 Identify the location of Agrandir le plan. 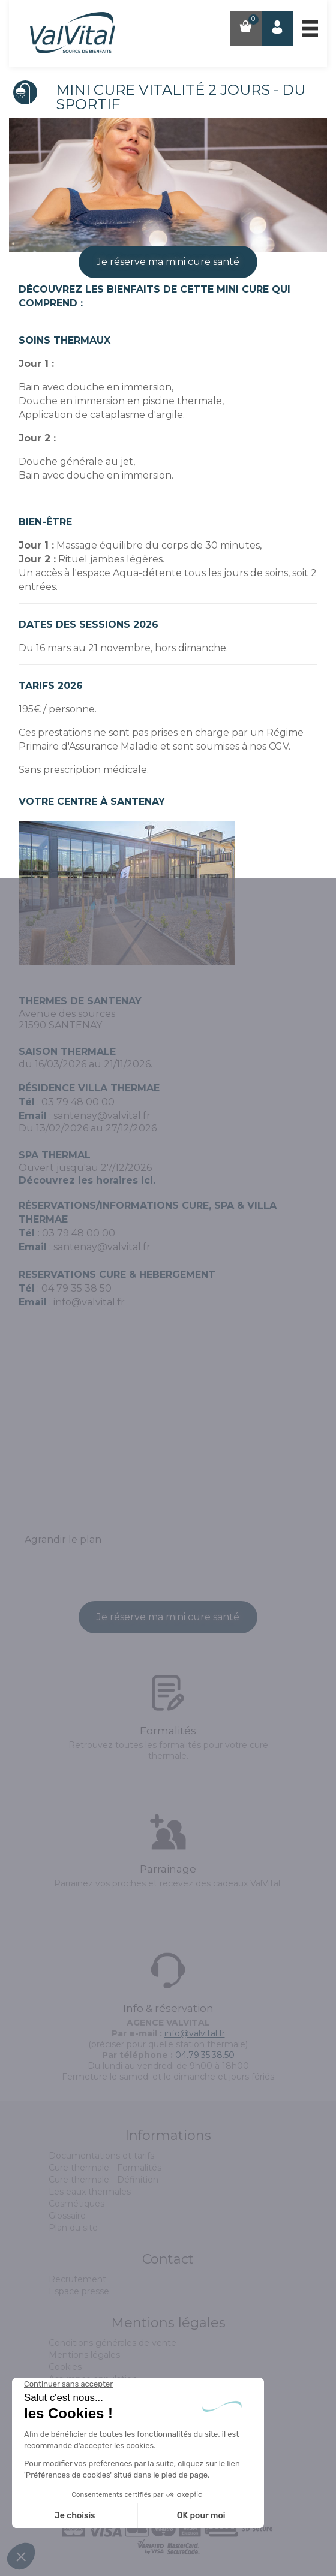
(63, 1539).